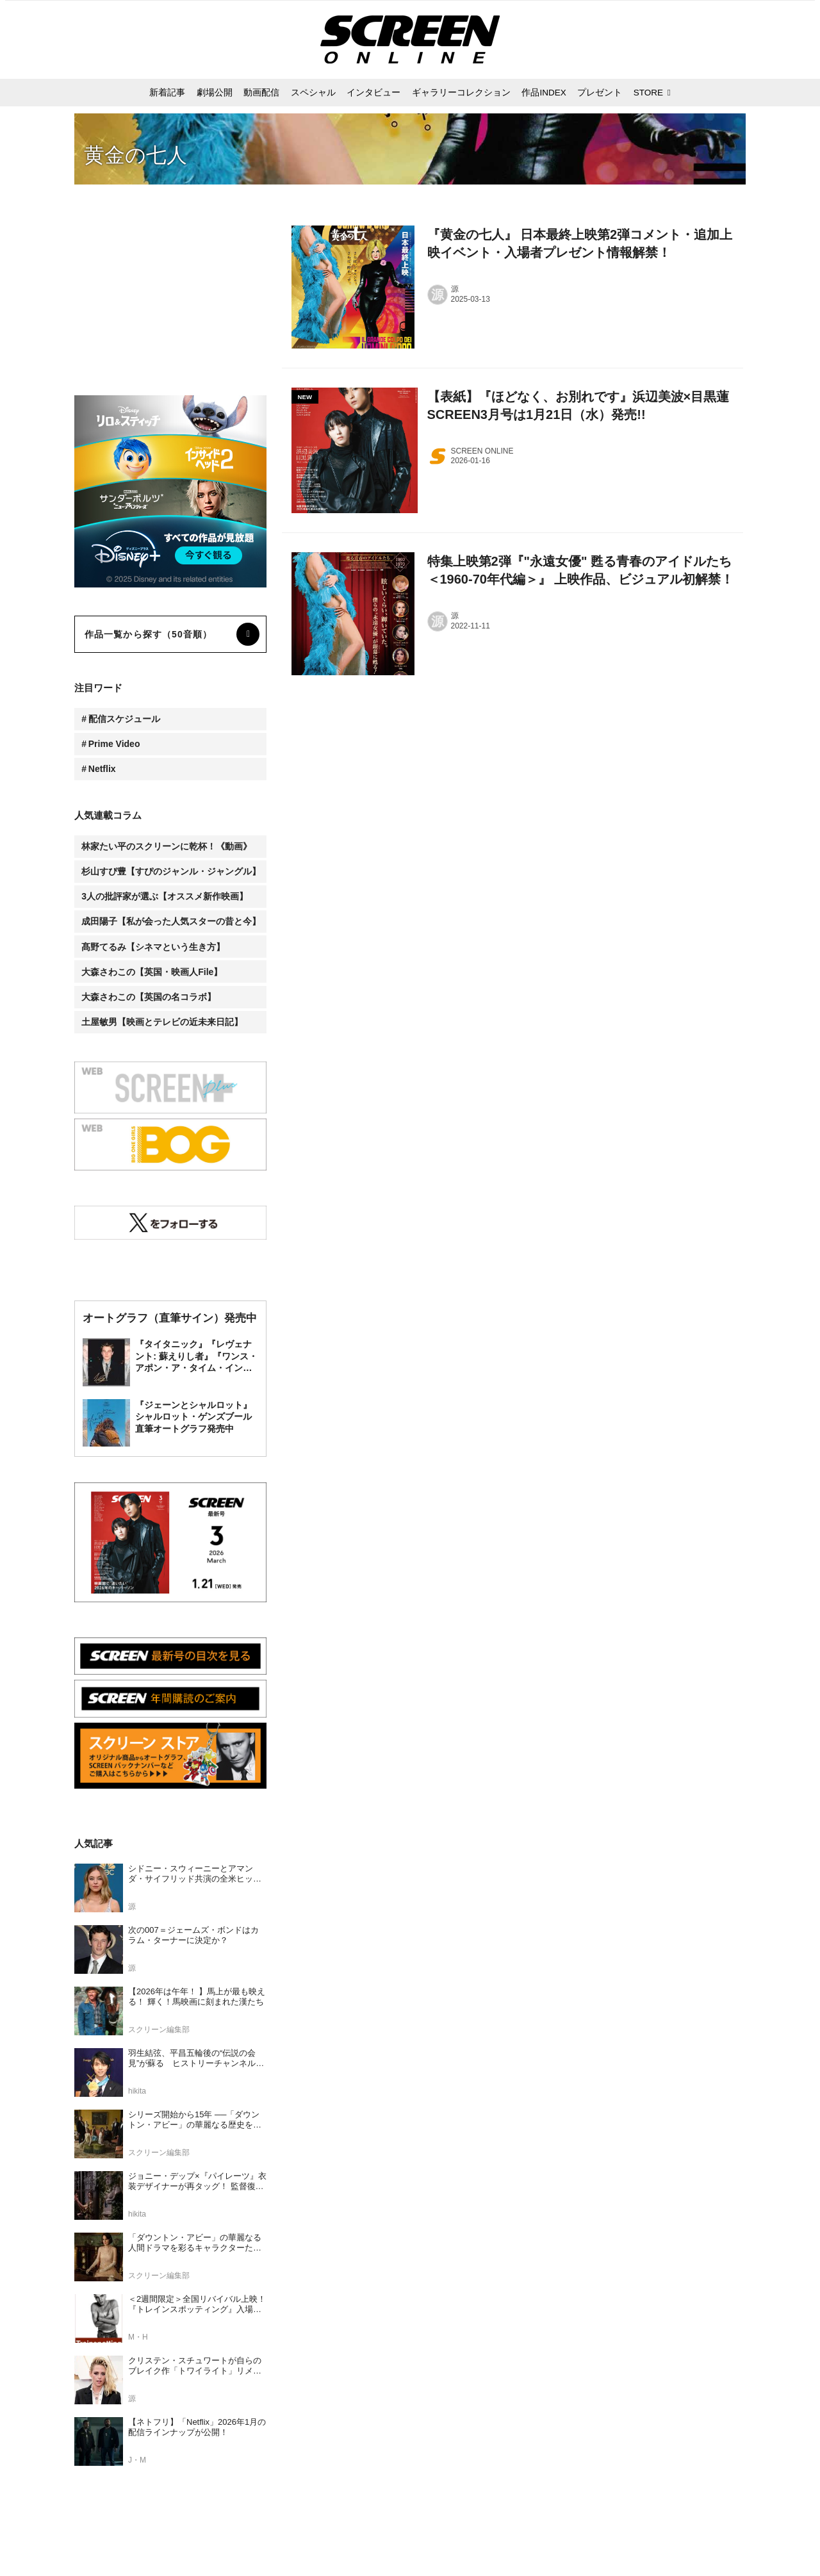 The width and height of the screenshot is (820, 2576). What do you see at coordinates (135, 155) in the screenshot?
I see `黄金の七人` at bounding box center [135, 155].